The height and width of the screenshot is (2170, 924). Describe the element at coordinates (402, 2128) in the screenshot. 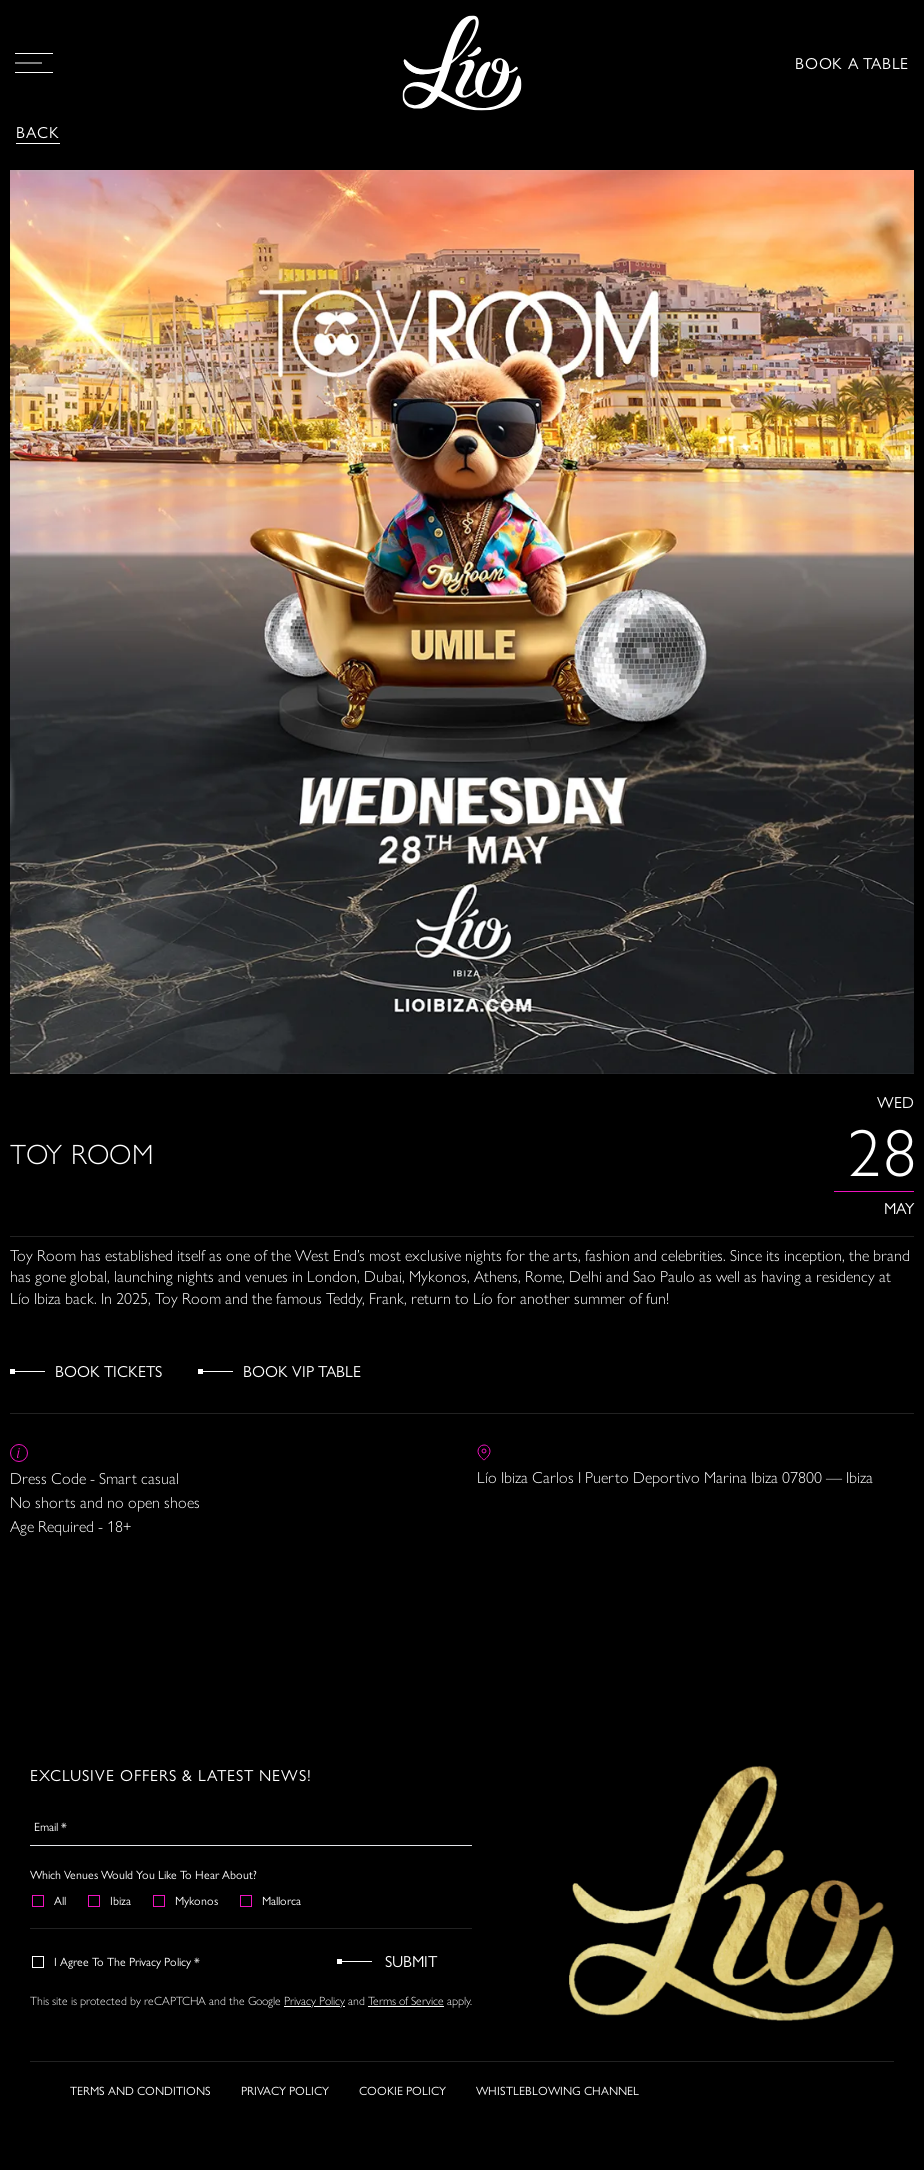

I see `COOKIE POLICY` at that location.